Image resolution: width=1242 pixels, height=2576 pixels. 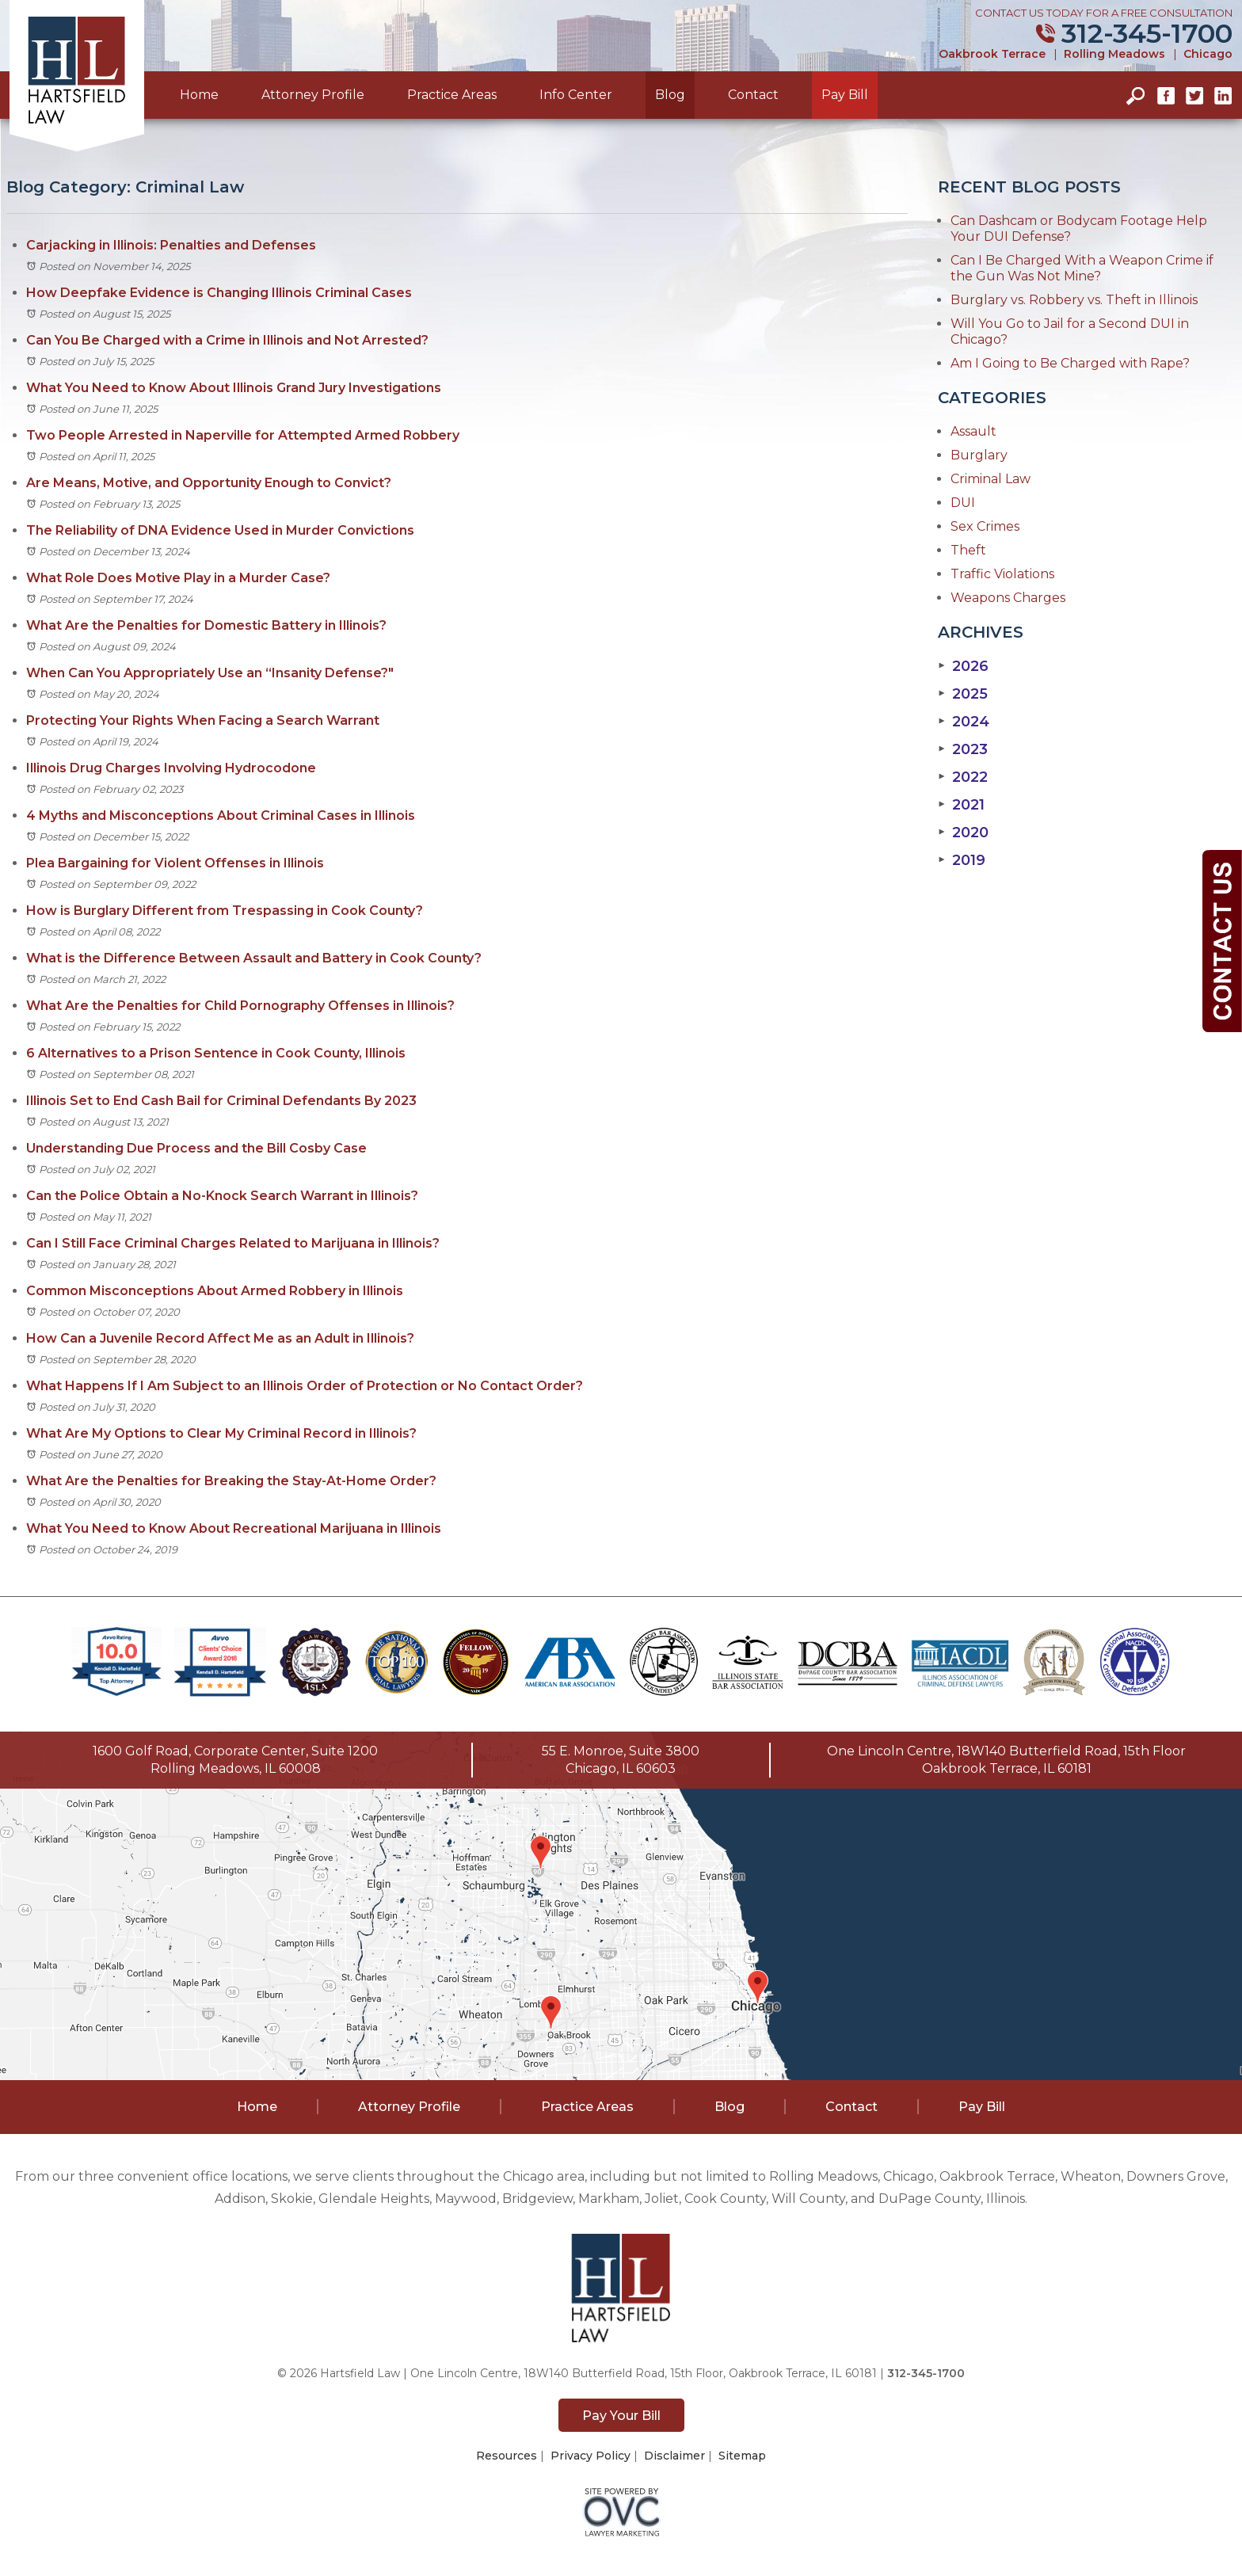 What do you see at coordinates (222, 1195) in the screenshot?
I see `Can the Police Obtain a No-Knock Search Warrant in Illinois?` at bounding box center [222, 1195].